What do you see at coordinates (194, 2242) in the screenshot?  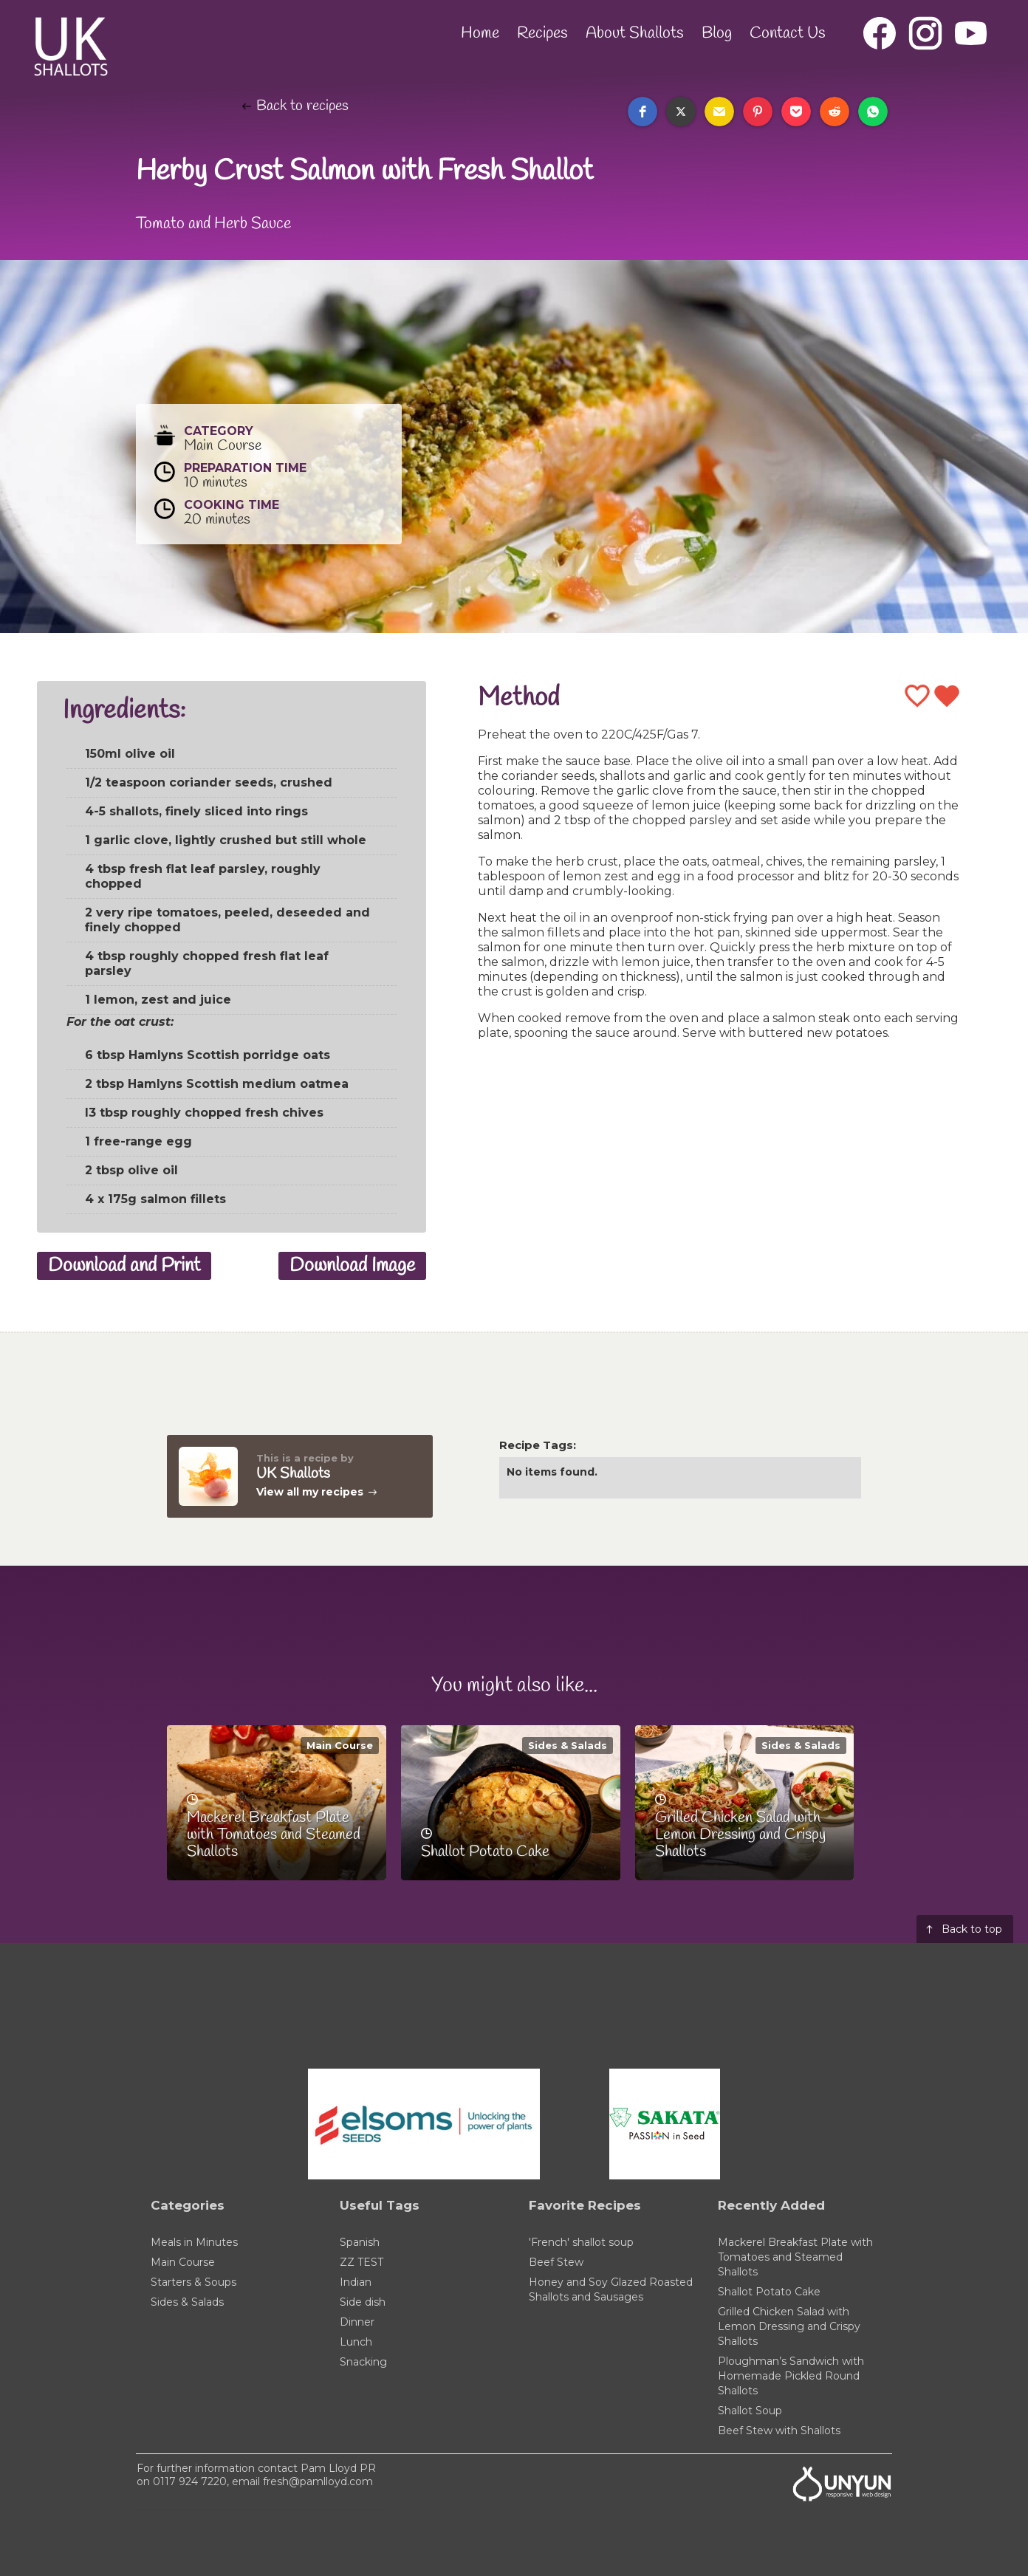 I see `Meals in Minutes` at bounding box center [194, 2242].